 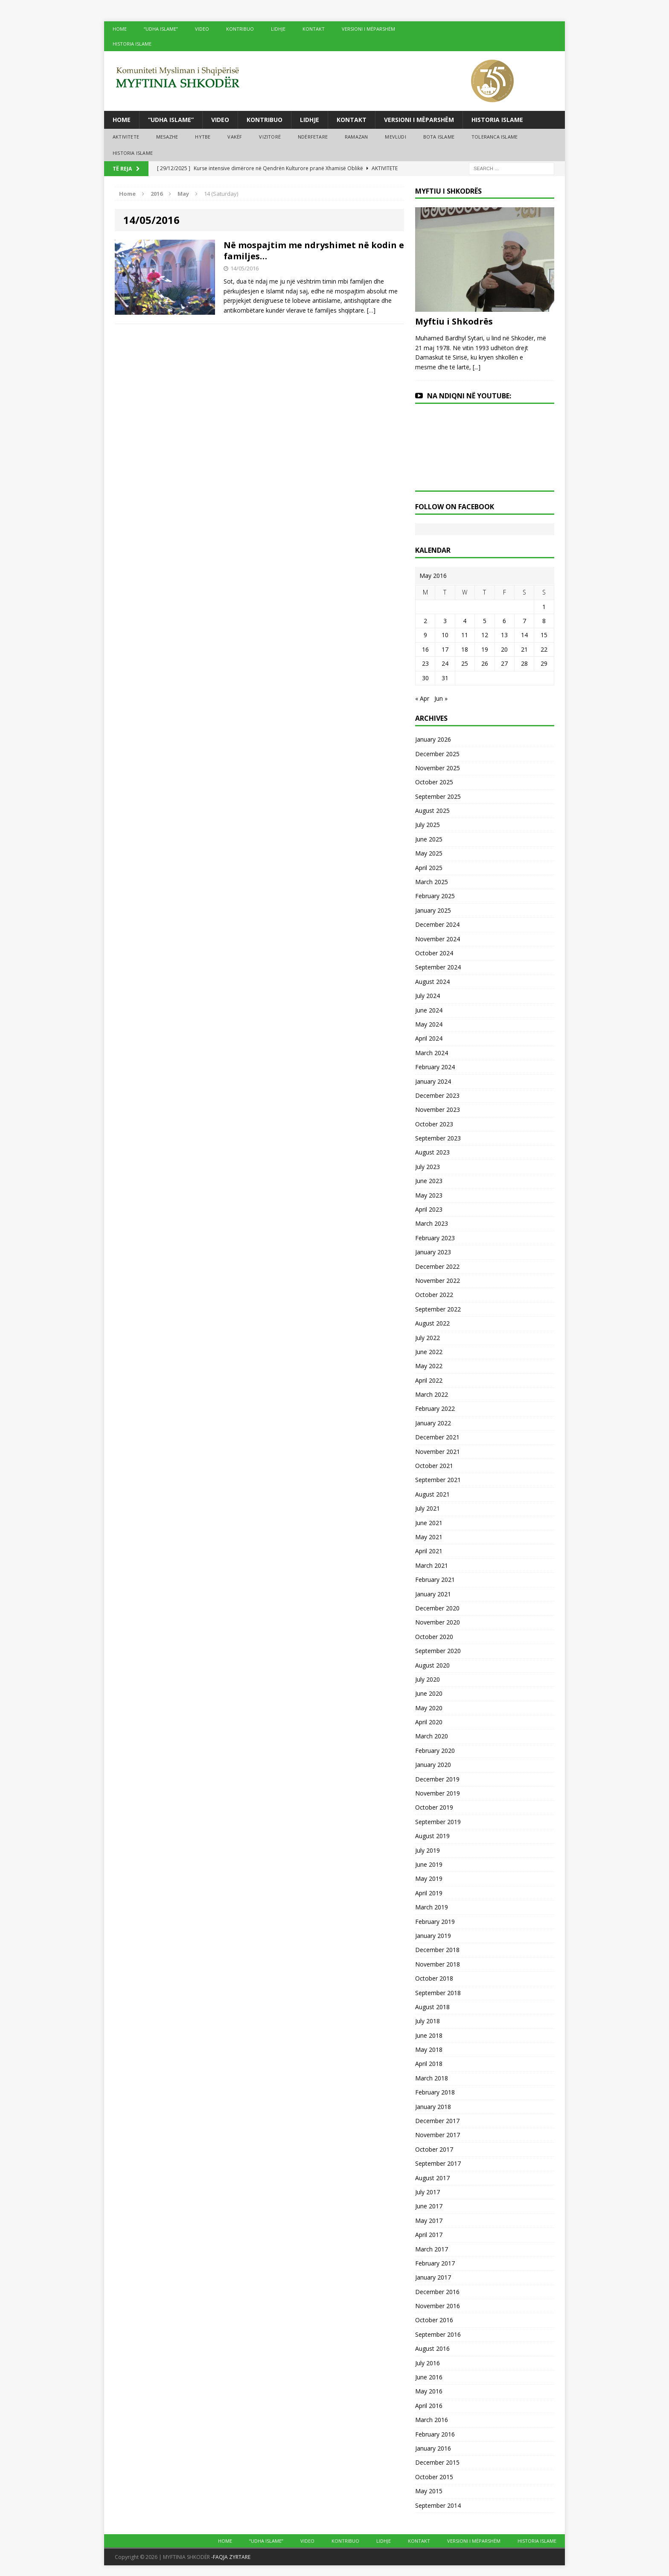 I want to click on January 2020, so click(x=433, y=1765).